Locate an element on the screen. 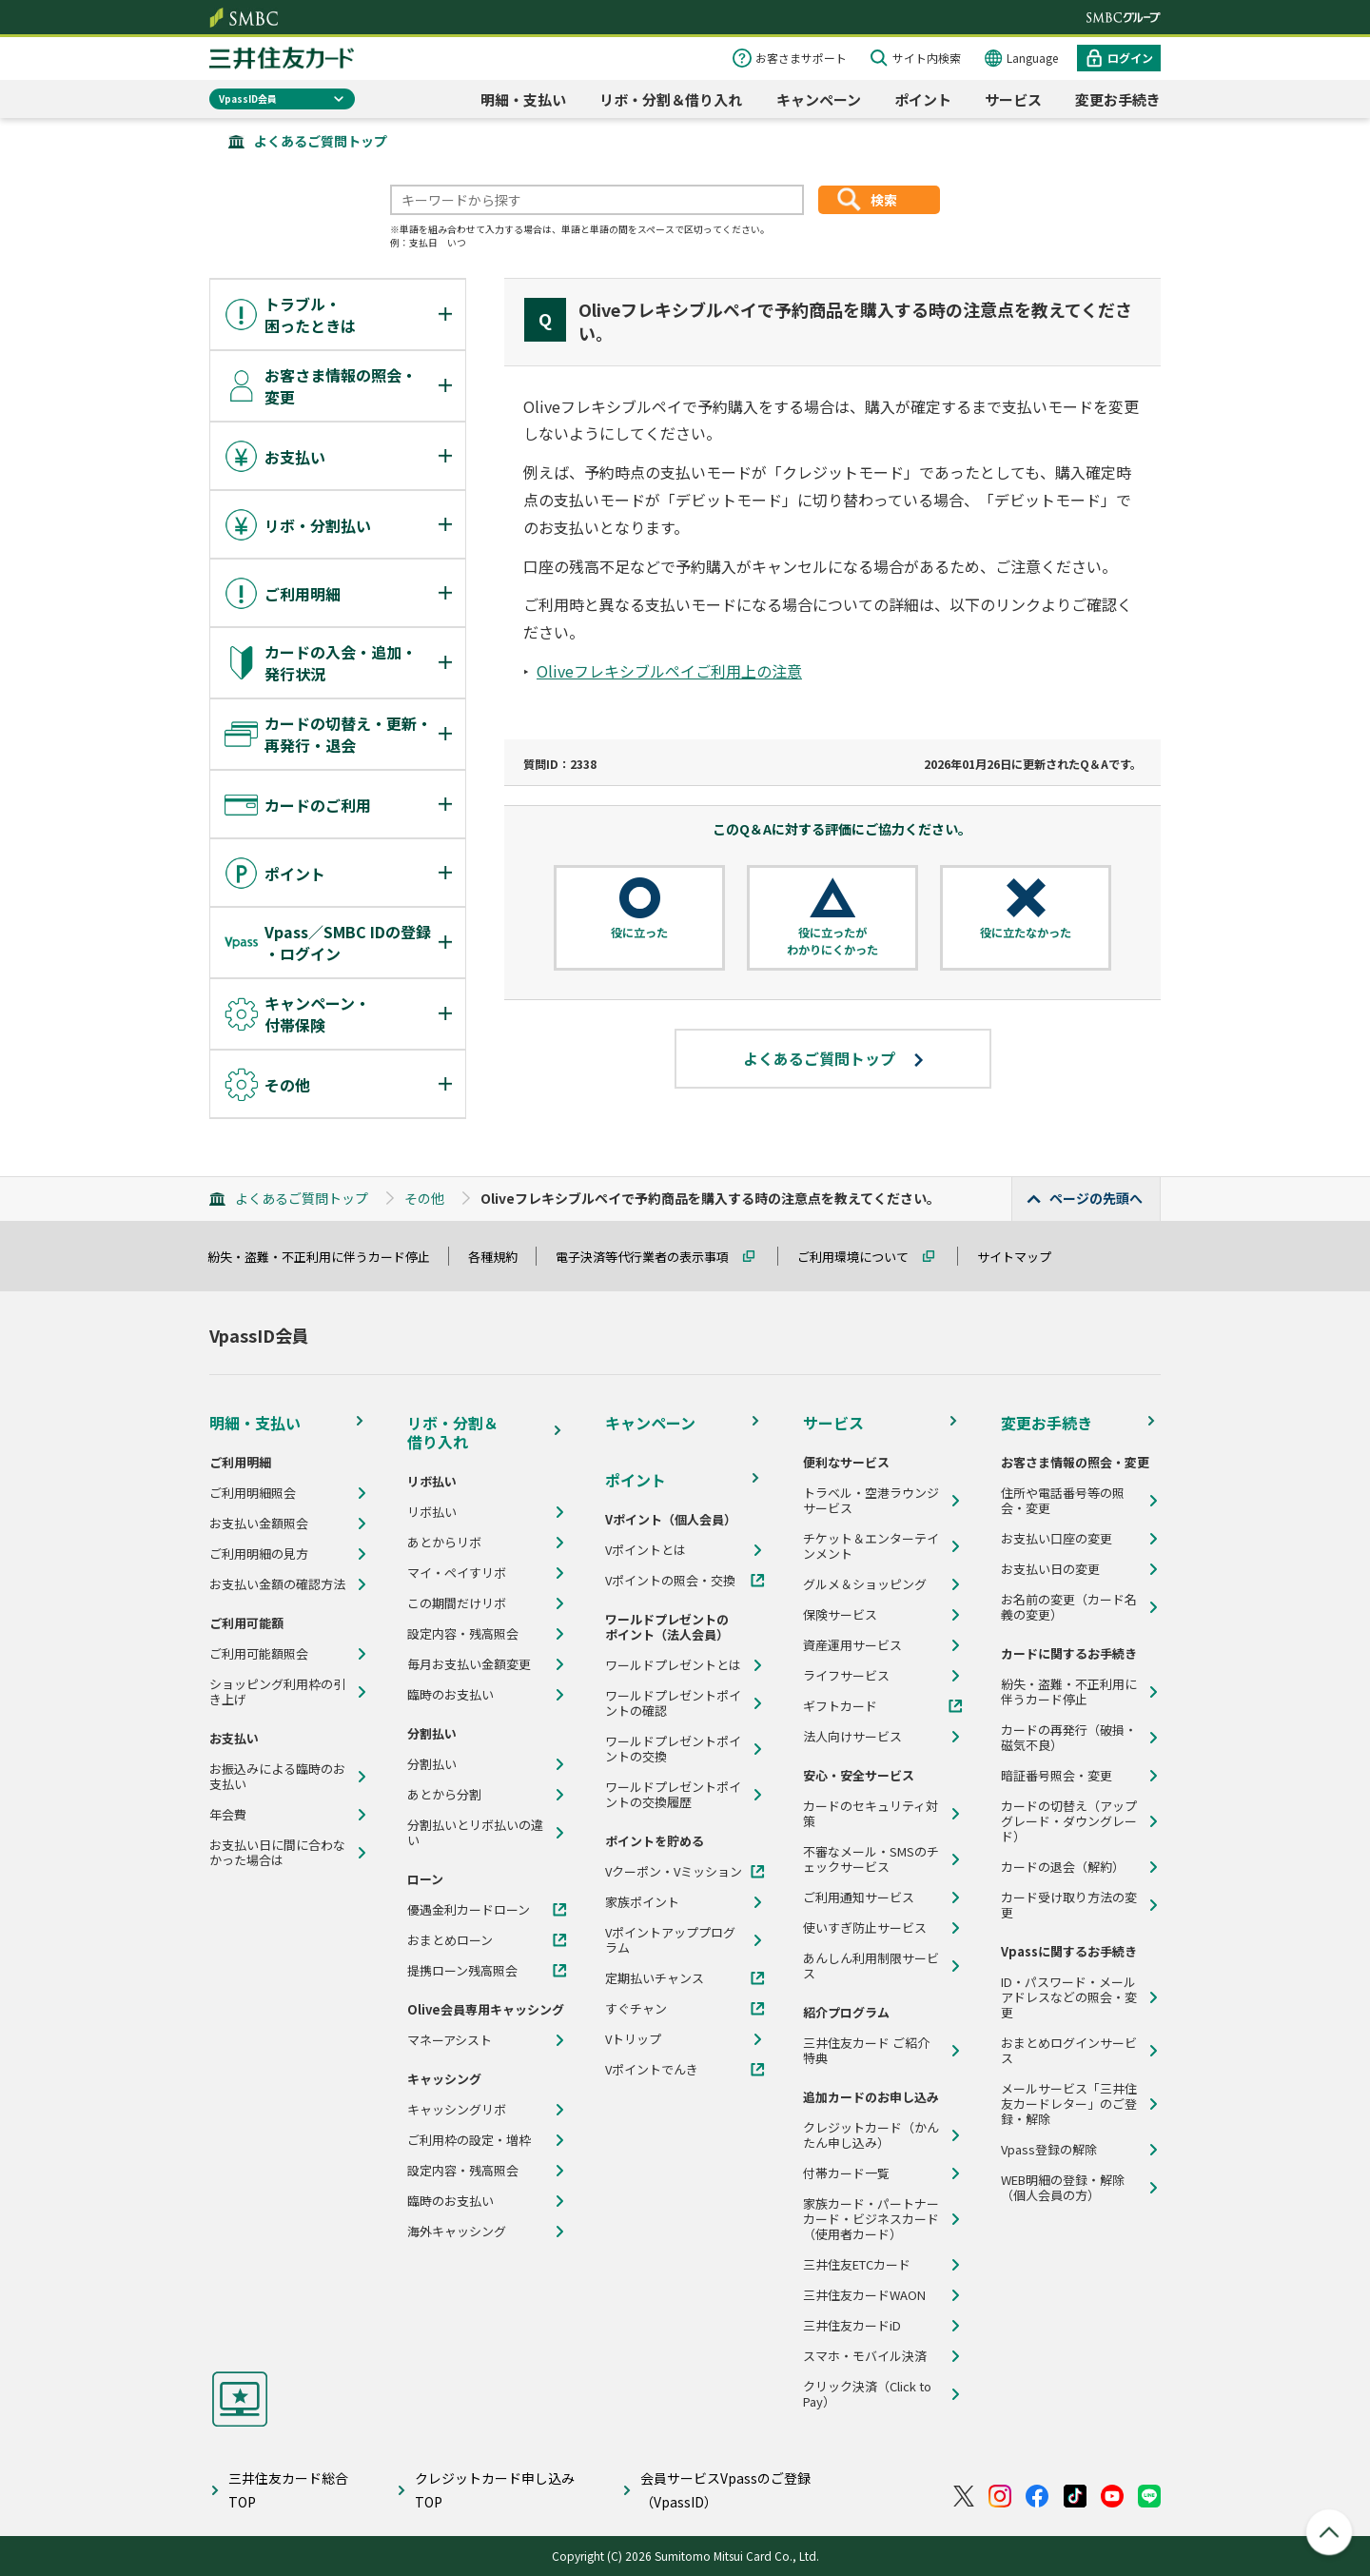 The image size is (1370, 2576). あとから分割 is located at coordinates (444, 1794).